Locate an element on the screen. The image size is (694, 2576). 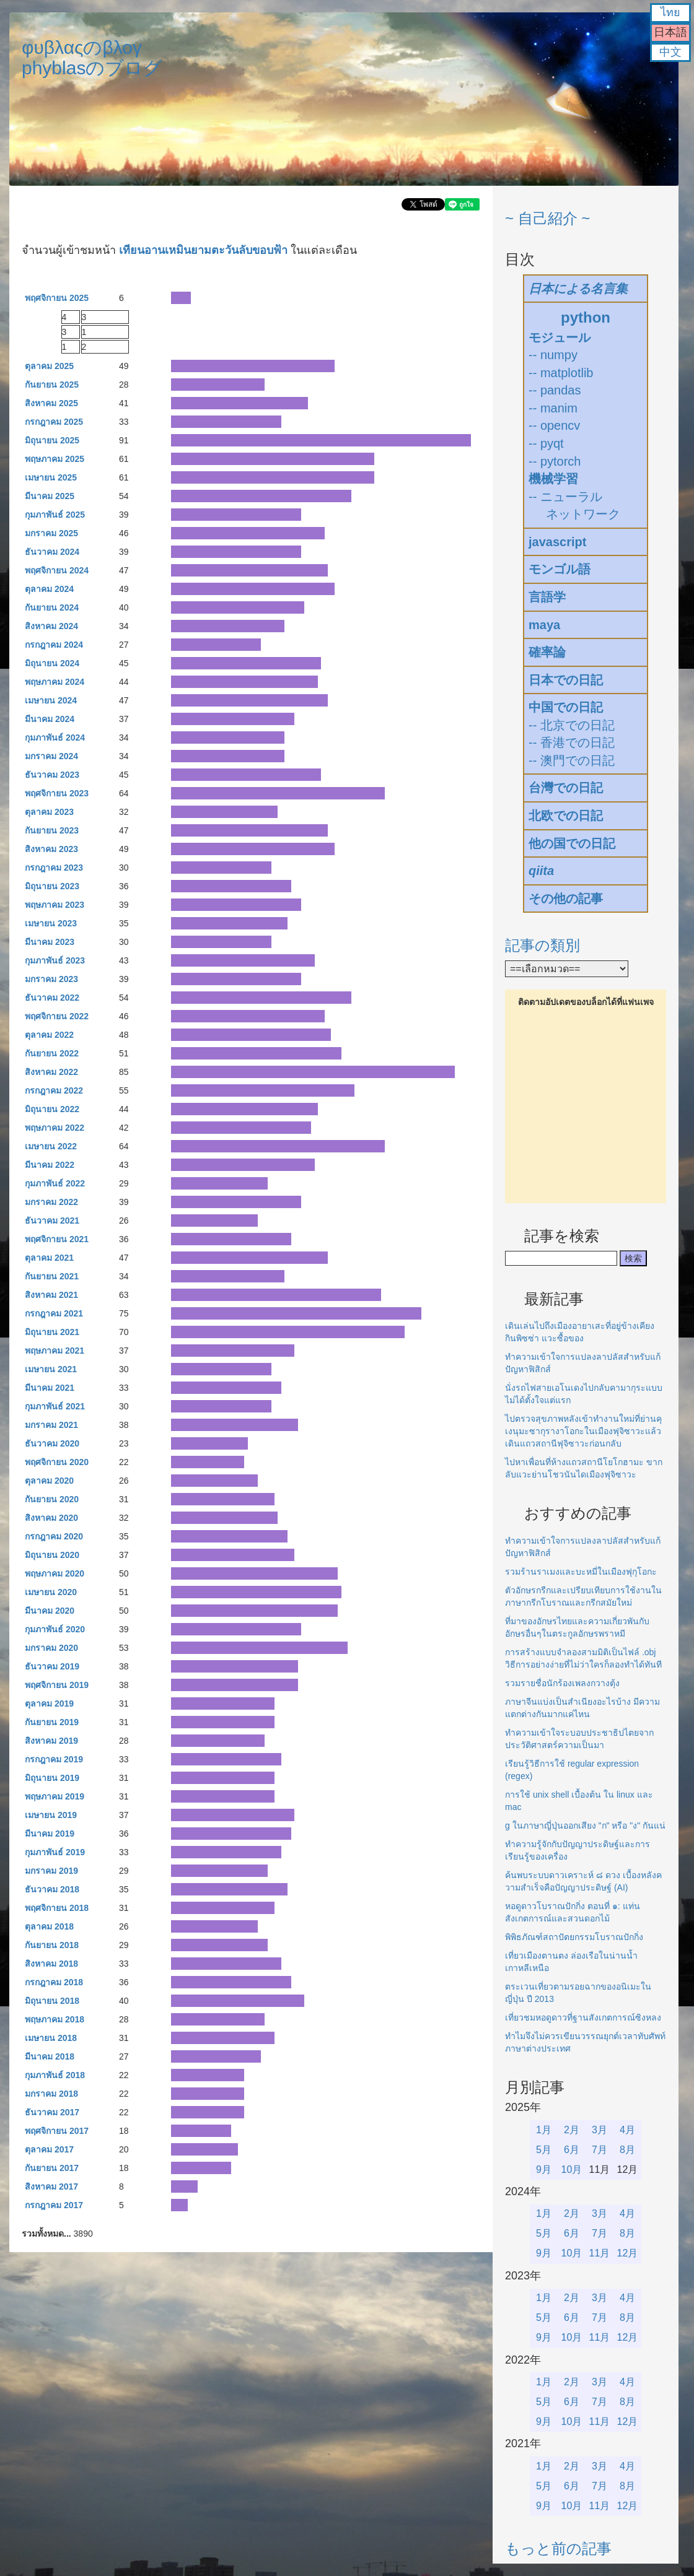
กุมภาพันธ์ 2019 is located at coordinates (55, 1852).